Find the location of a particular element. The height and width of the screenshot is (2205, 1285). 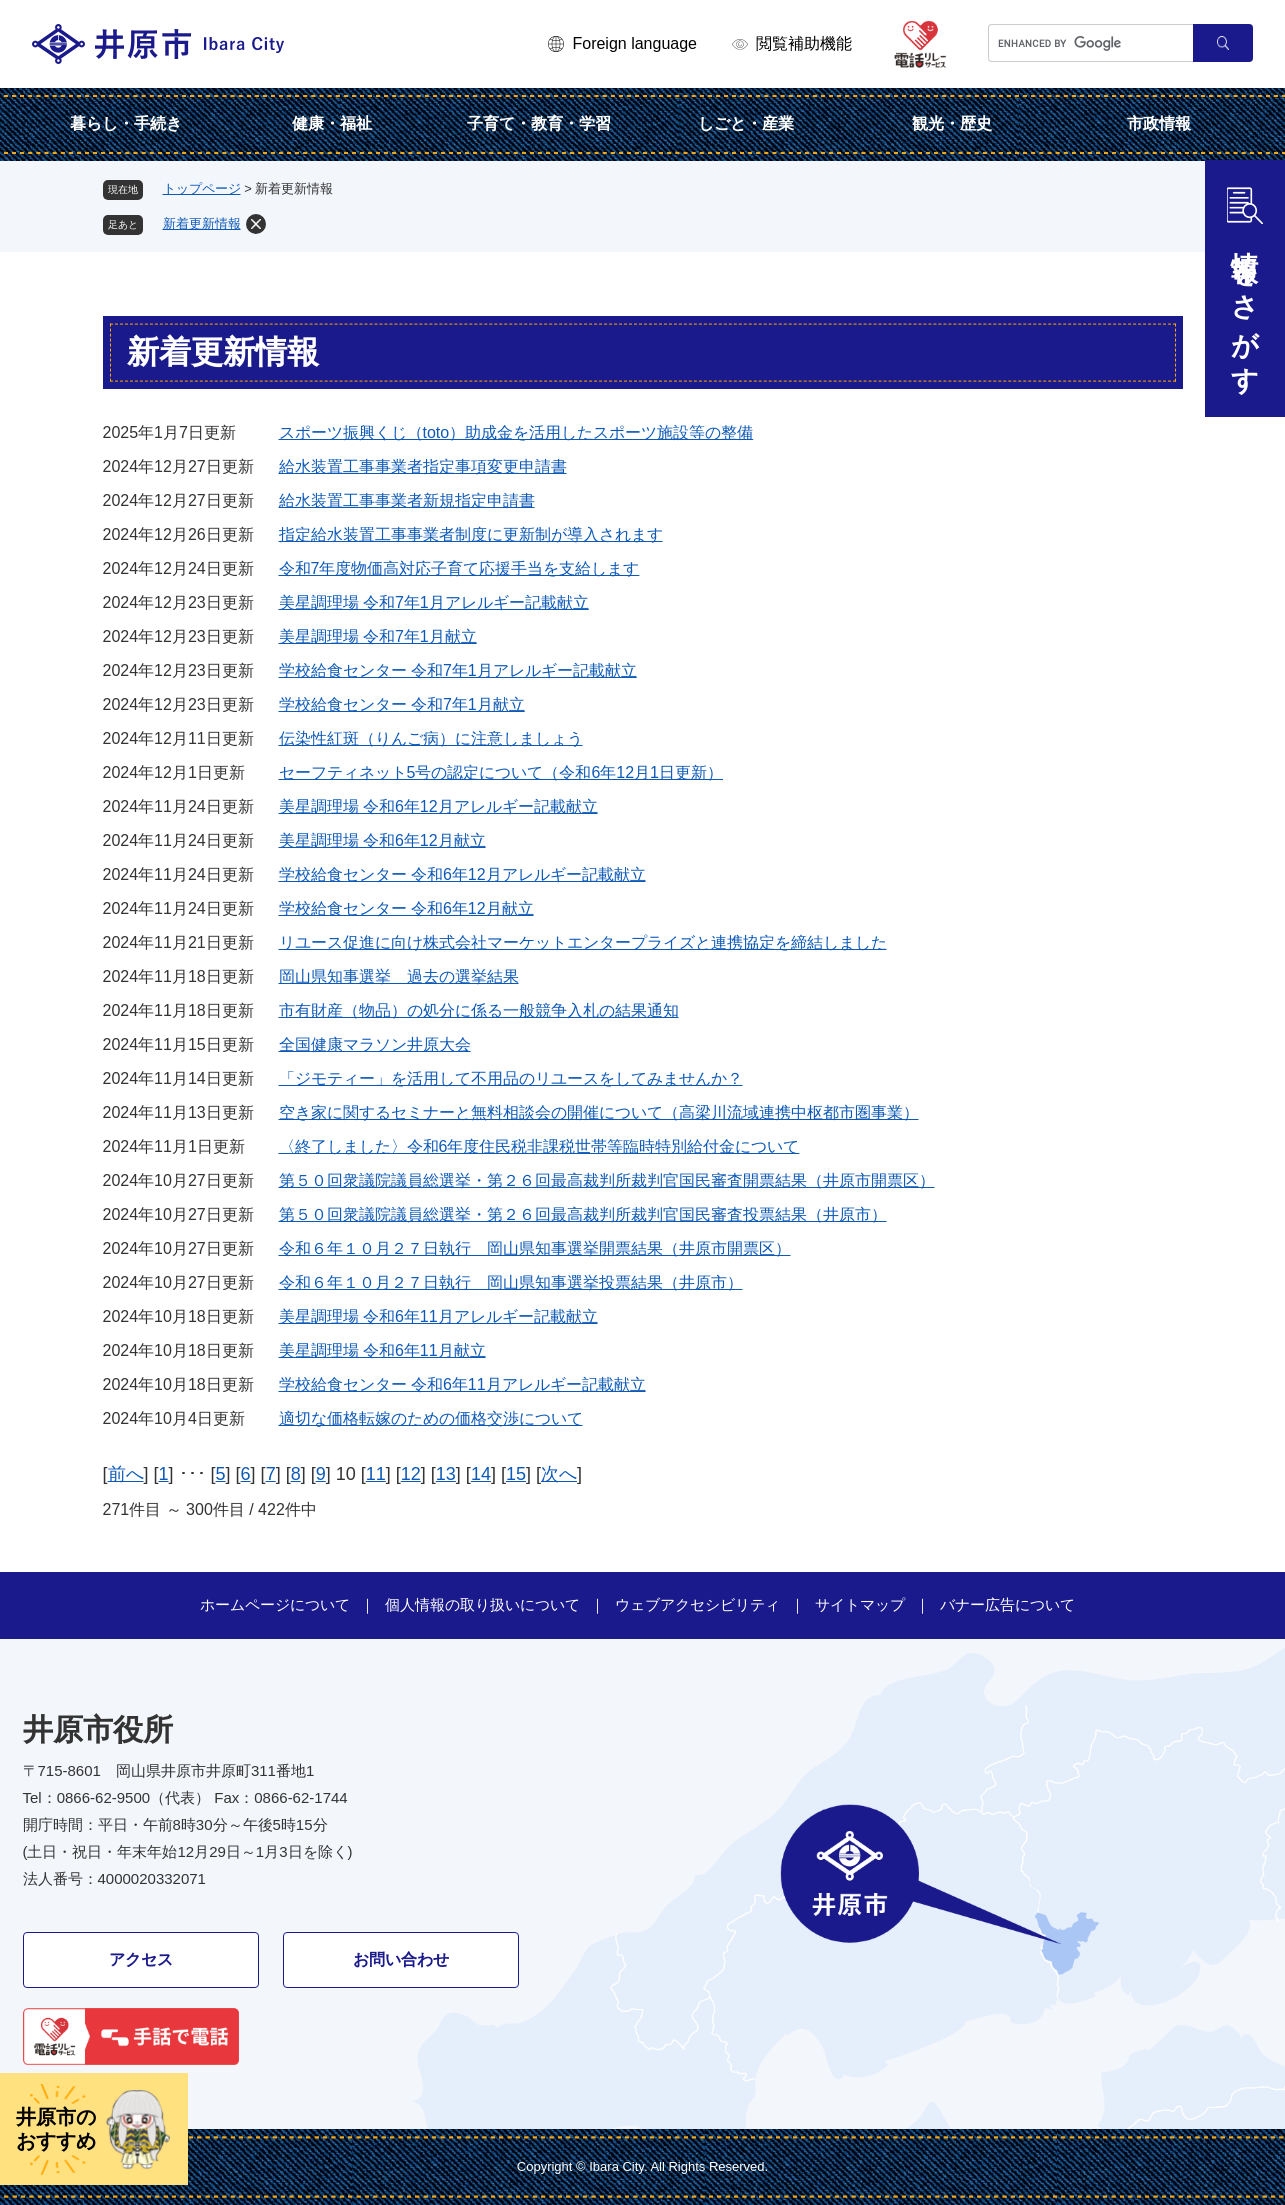

第５０回衆議院議員総選挙・第２６回最高裁判所裁判官国民審査開票結果（井原市開票区） is located at coordinates (607, 1180).